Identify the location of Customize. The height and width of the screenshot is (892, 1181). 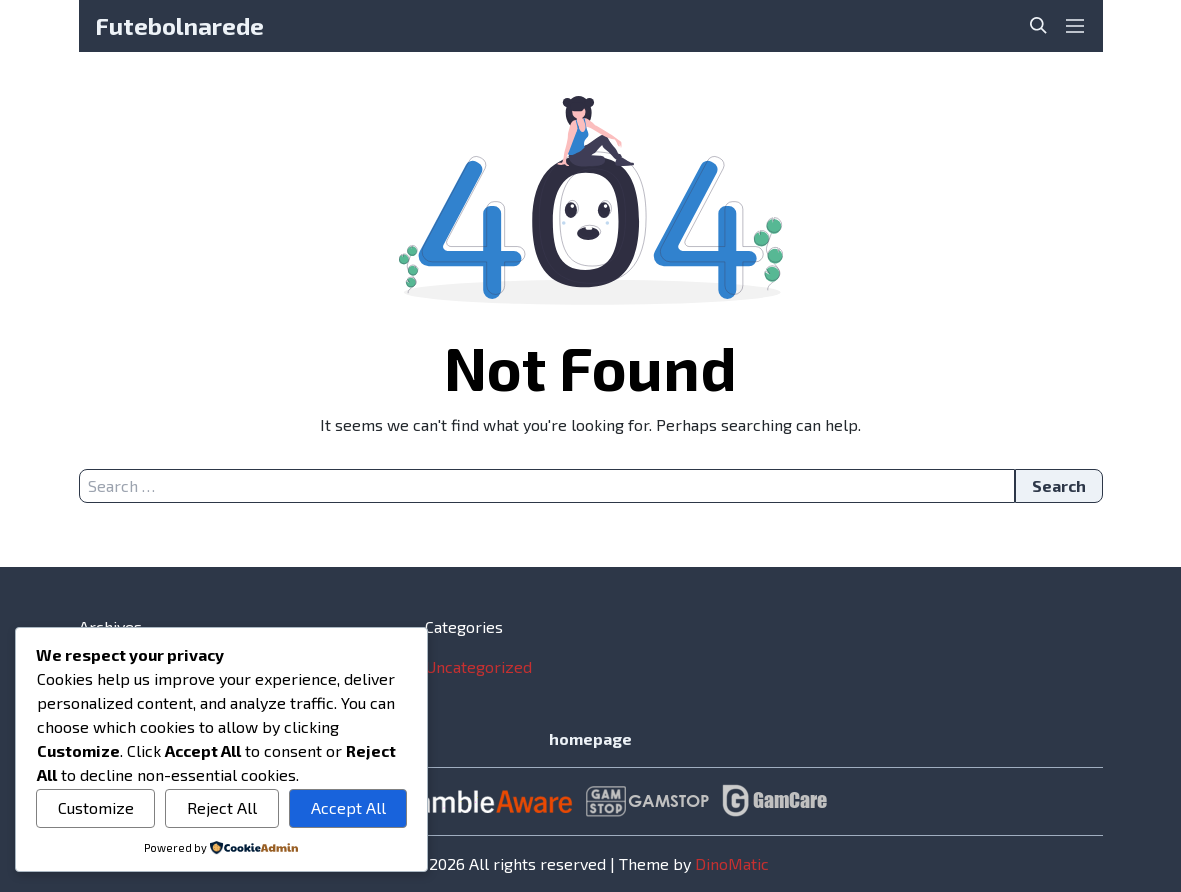
(96, 807).